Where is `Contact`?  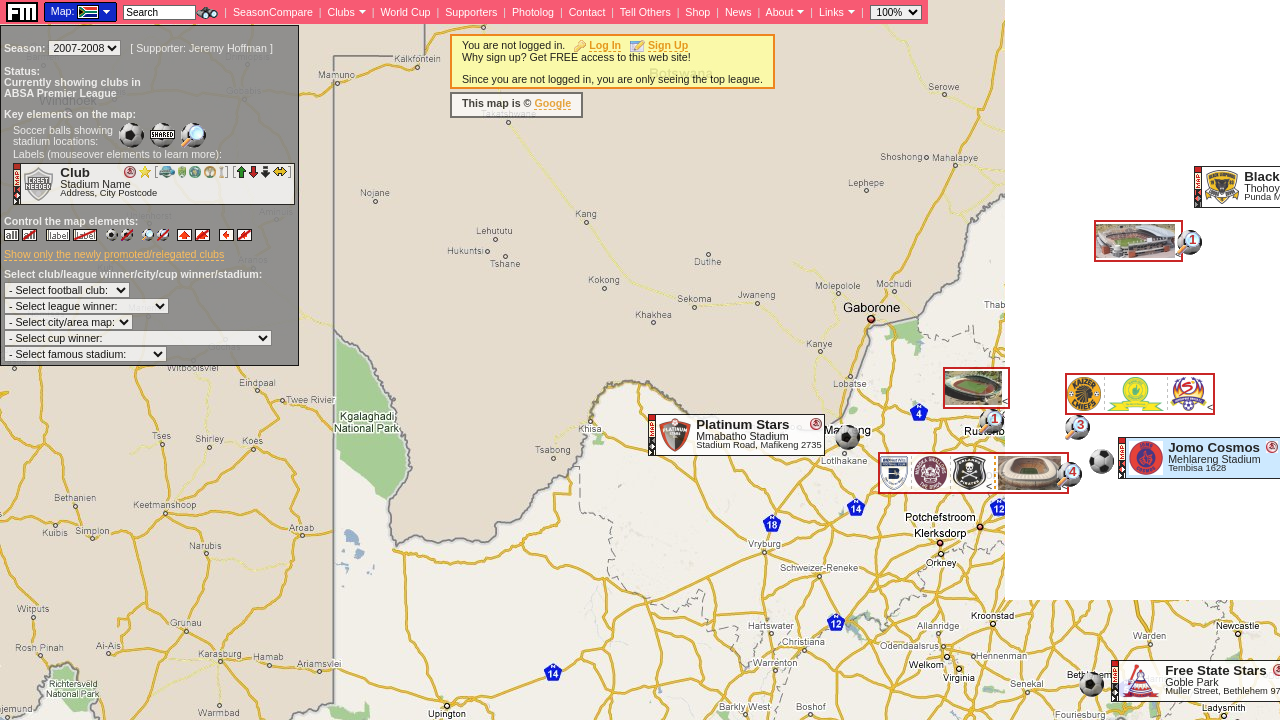
Contact is located at coordinates (587, 12).